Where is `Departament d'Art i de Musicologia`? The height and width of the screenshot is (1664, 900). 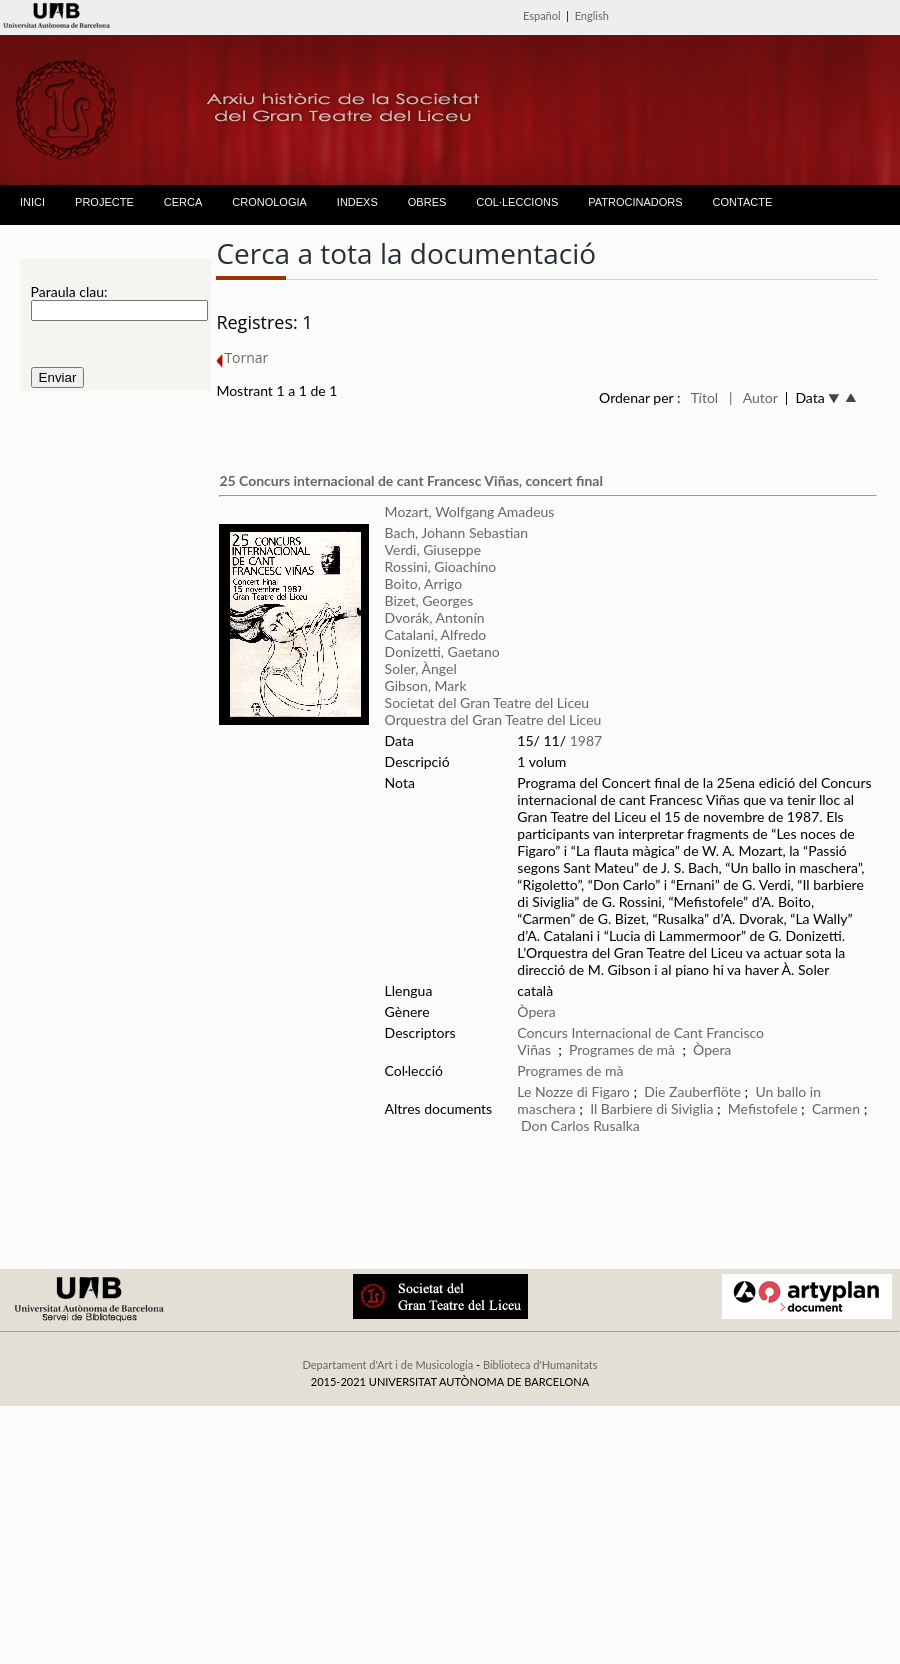 Departament d'Art i de Musicologia is located at coordinates (387, 1364).